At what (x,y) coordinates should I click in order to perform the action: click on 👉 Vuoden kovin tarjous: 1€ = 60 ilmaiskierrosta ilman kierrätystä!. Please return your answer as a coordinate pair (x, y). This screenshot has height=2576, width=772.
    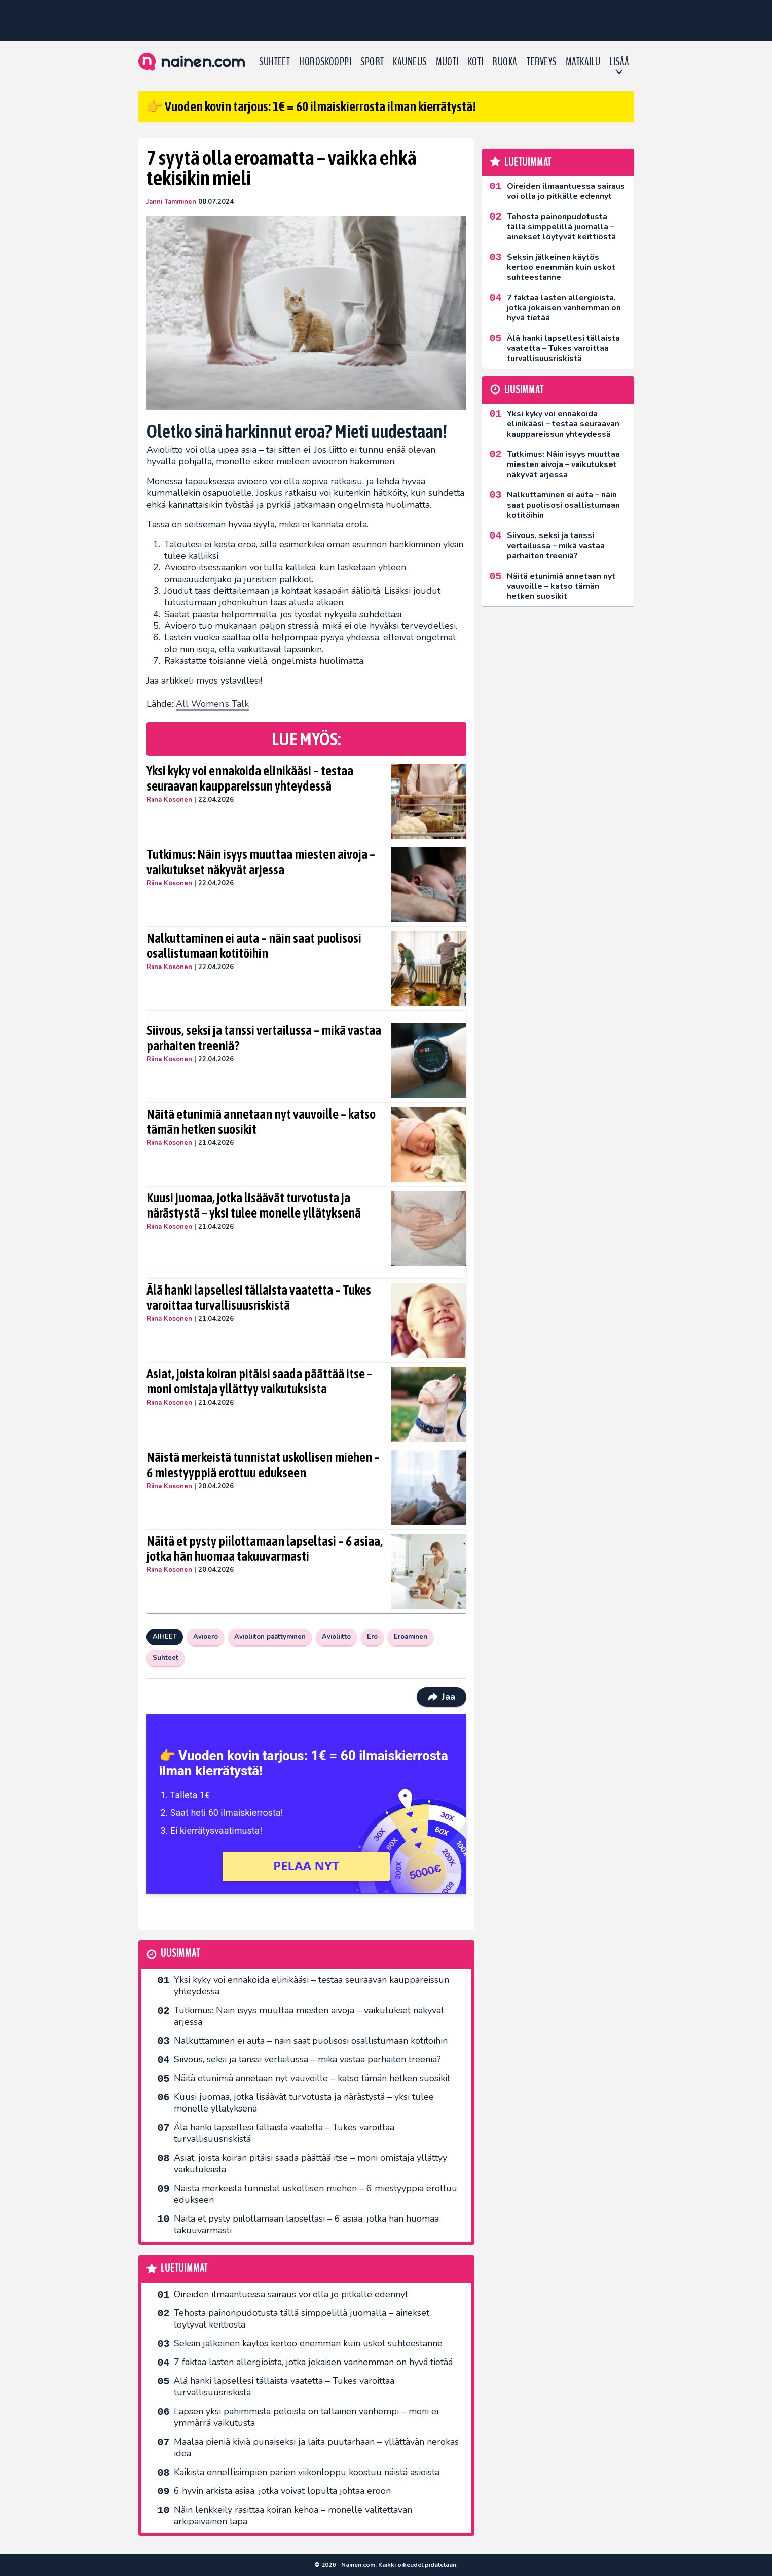
    Looking at the image, I should click on (311, 106).